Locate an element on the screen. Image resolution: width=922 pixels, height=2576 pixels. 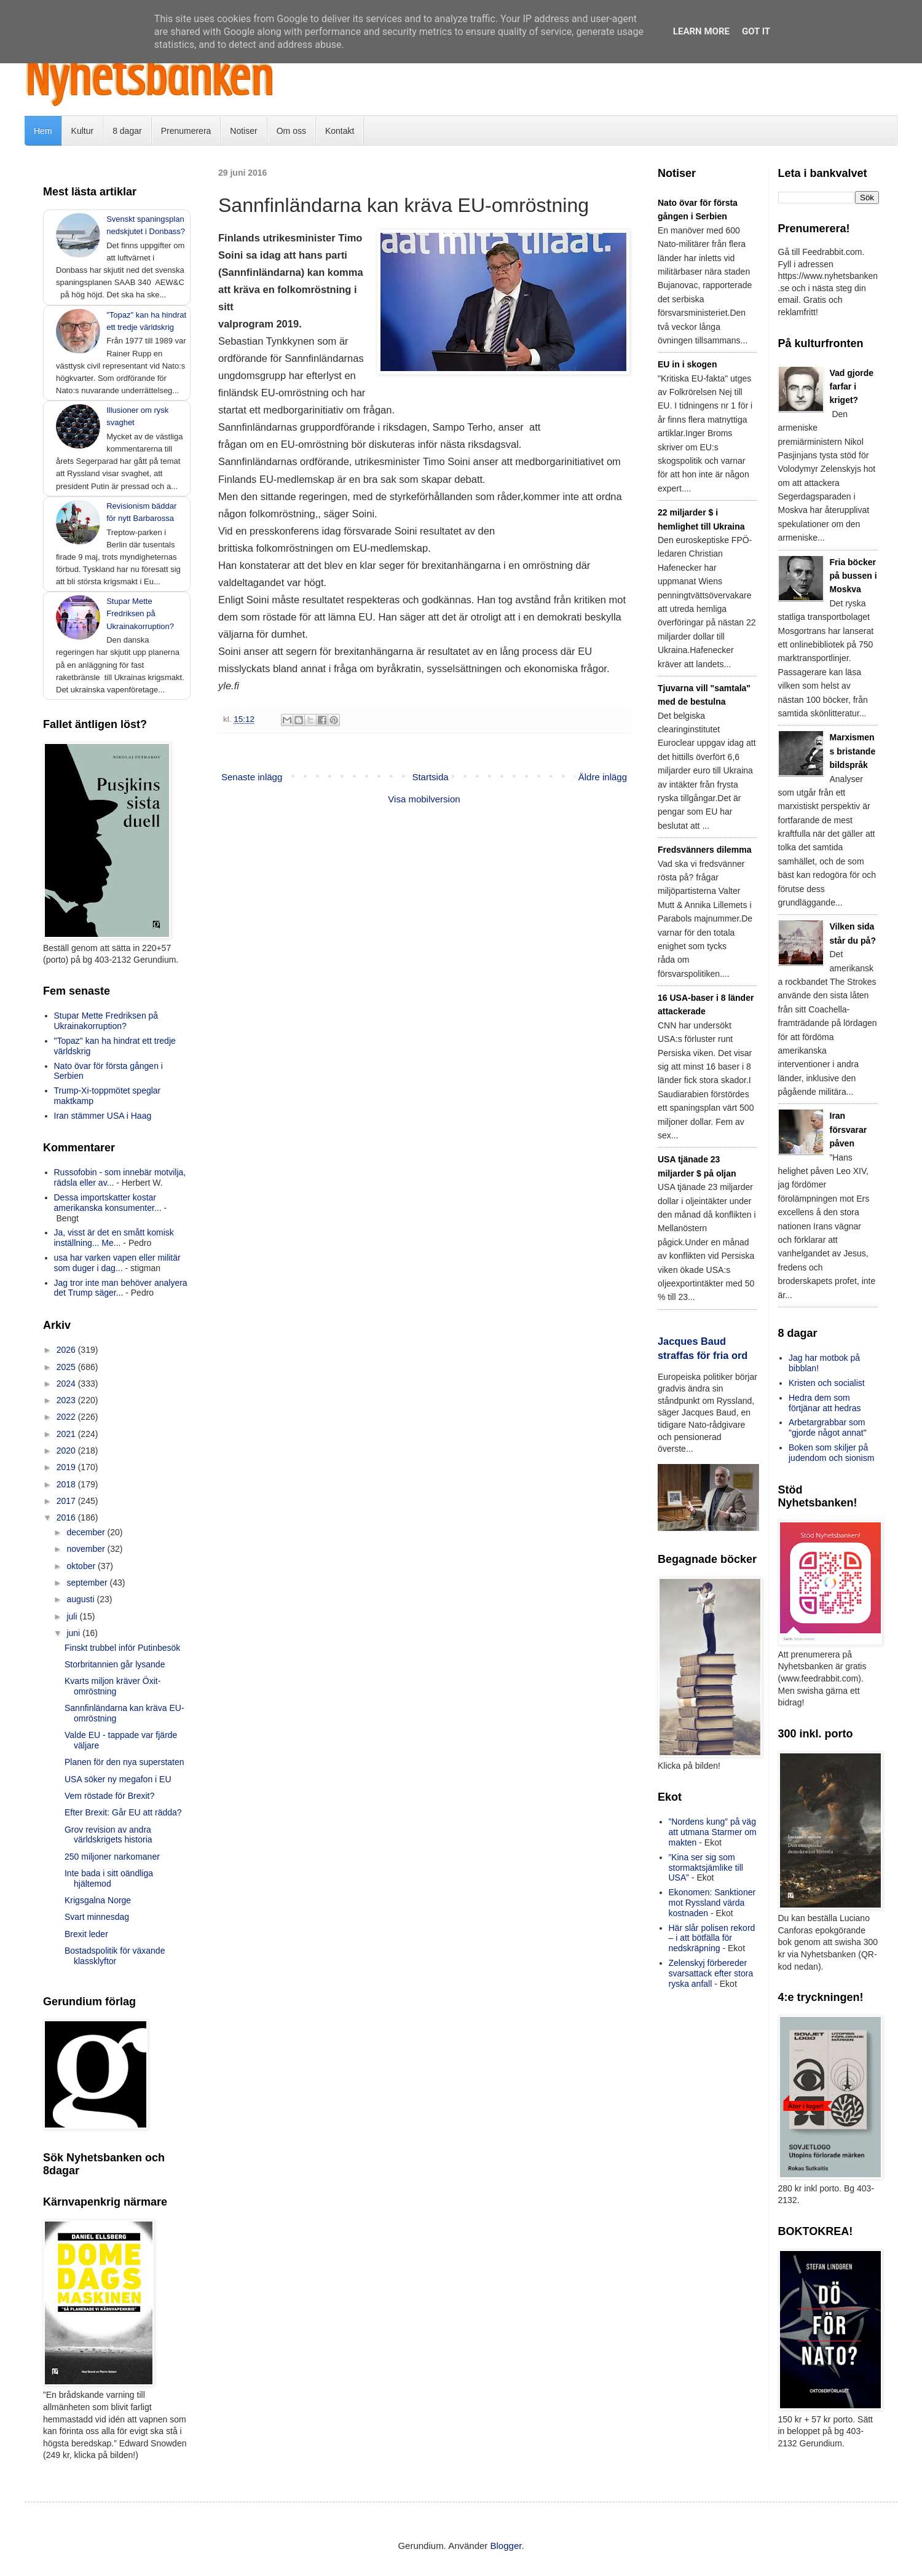
2018 is located at coordinates (67, 1484).